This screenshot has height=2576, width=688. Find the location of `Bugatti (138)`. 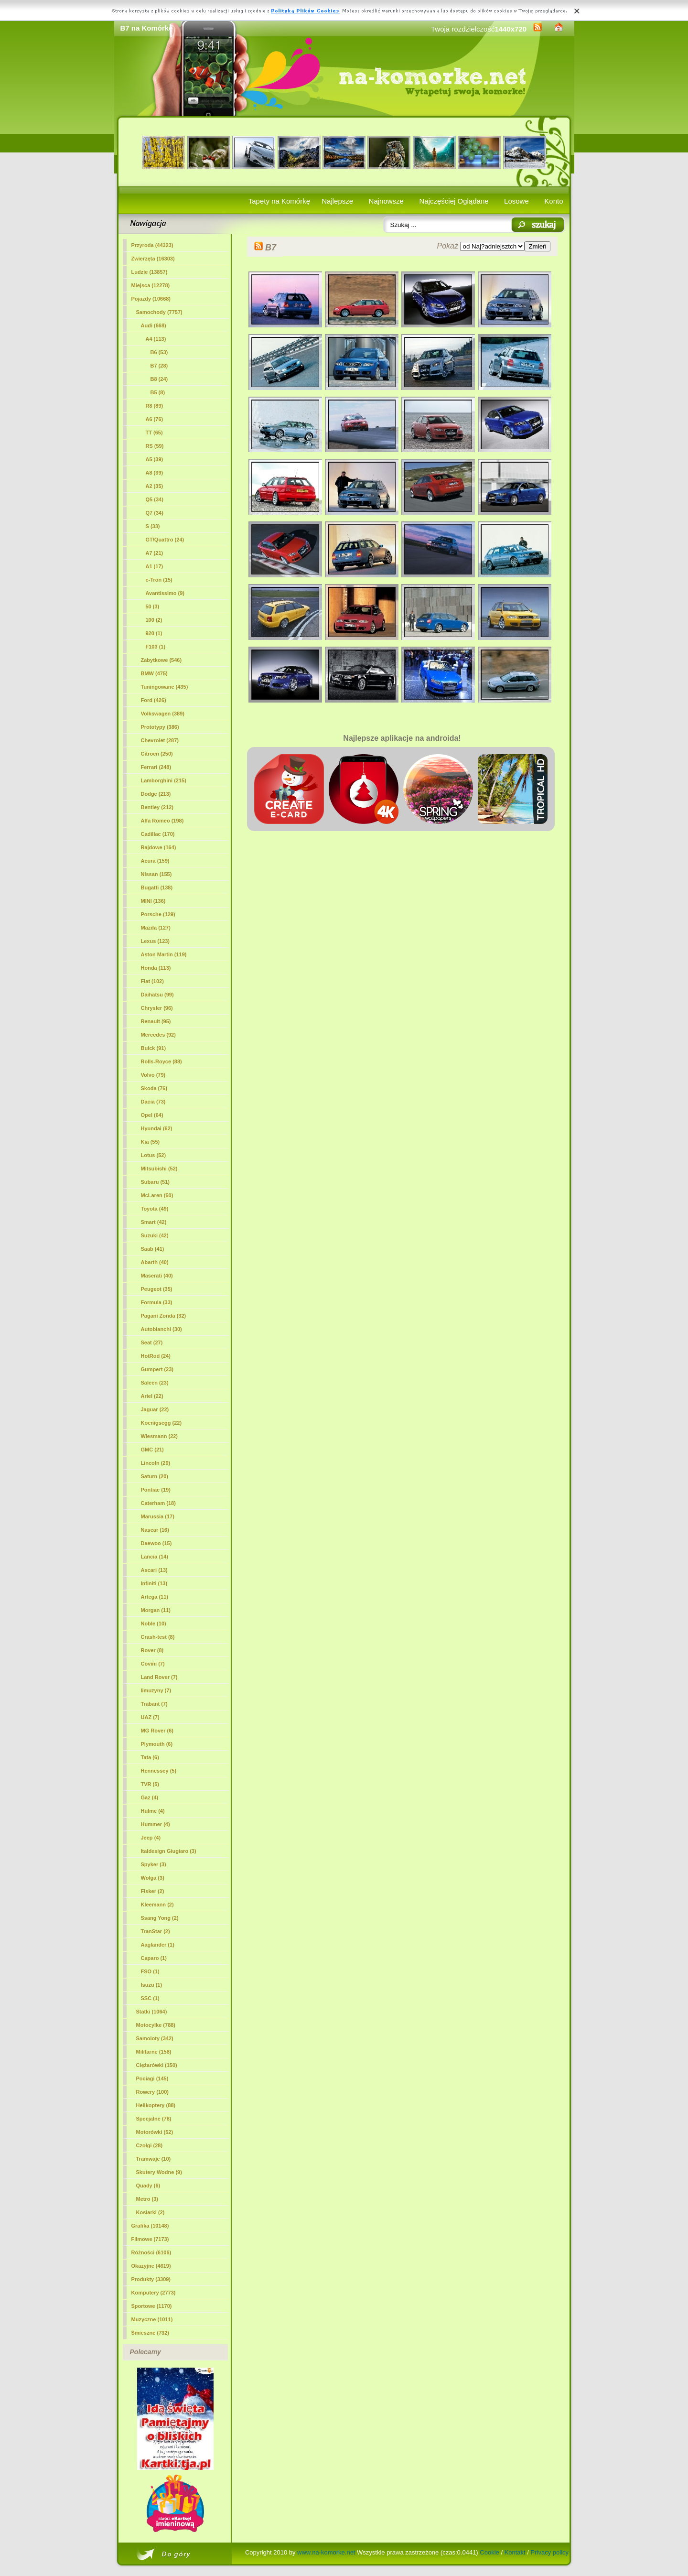

Bugatti (138) is located at coordinates (157, 887).